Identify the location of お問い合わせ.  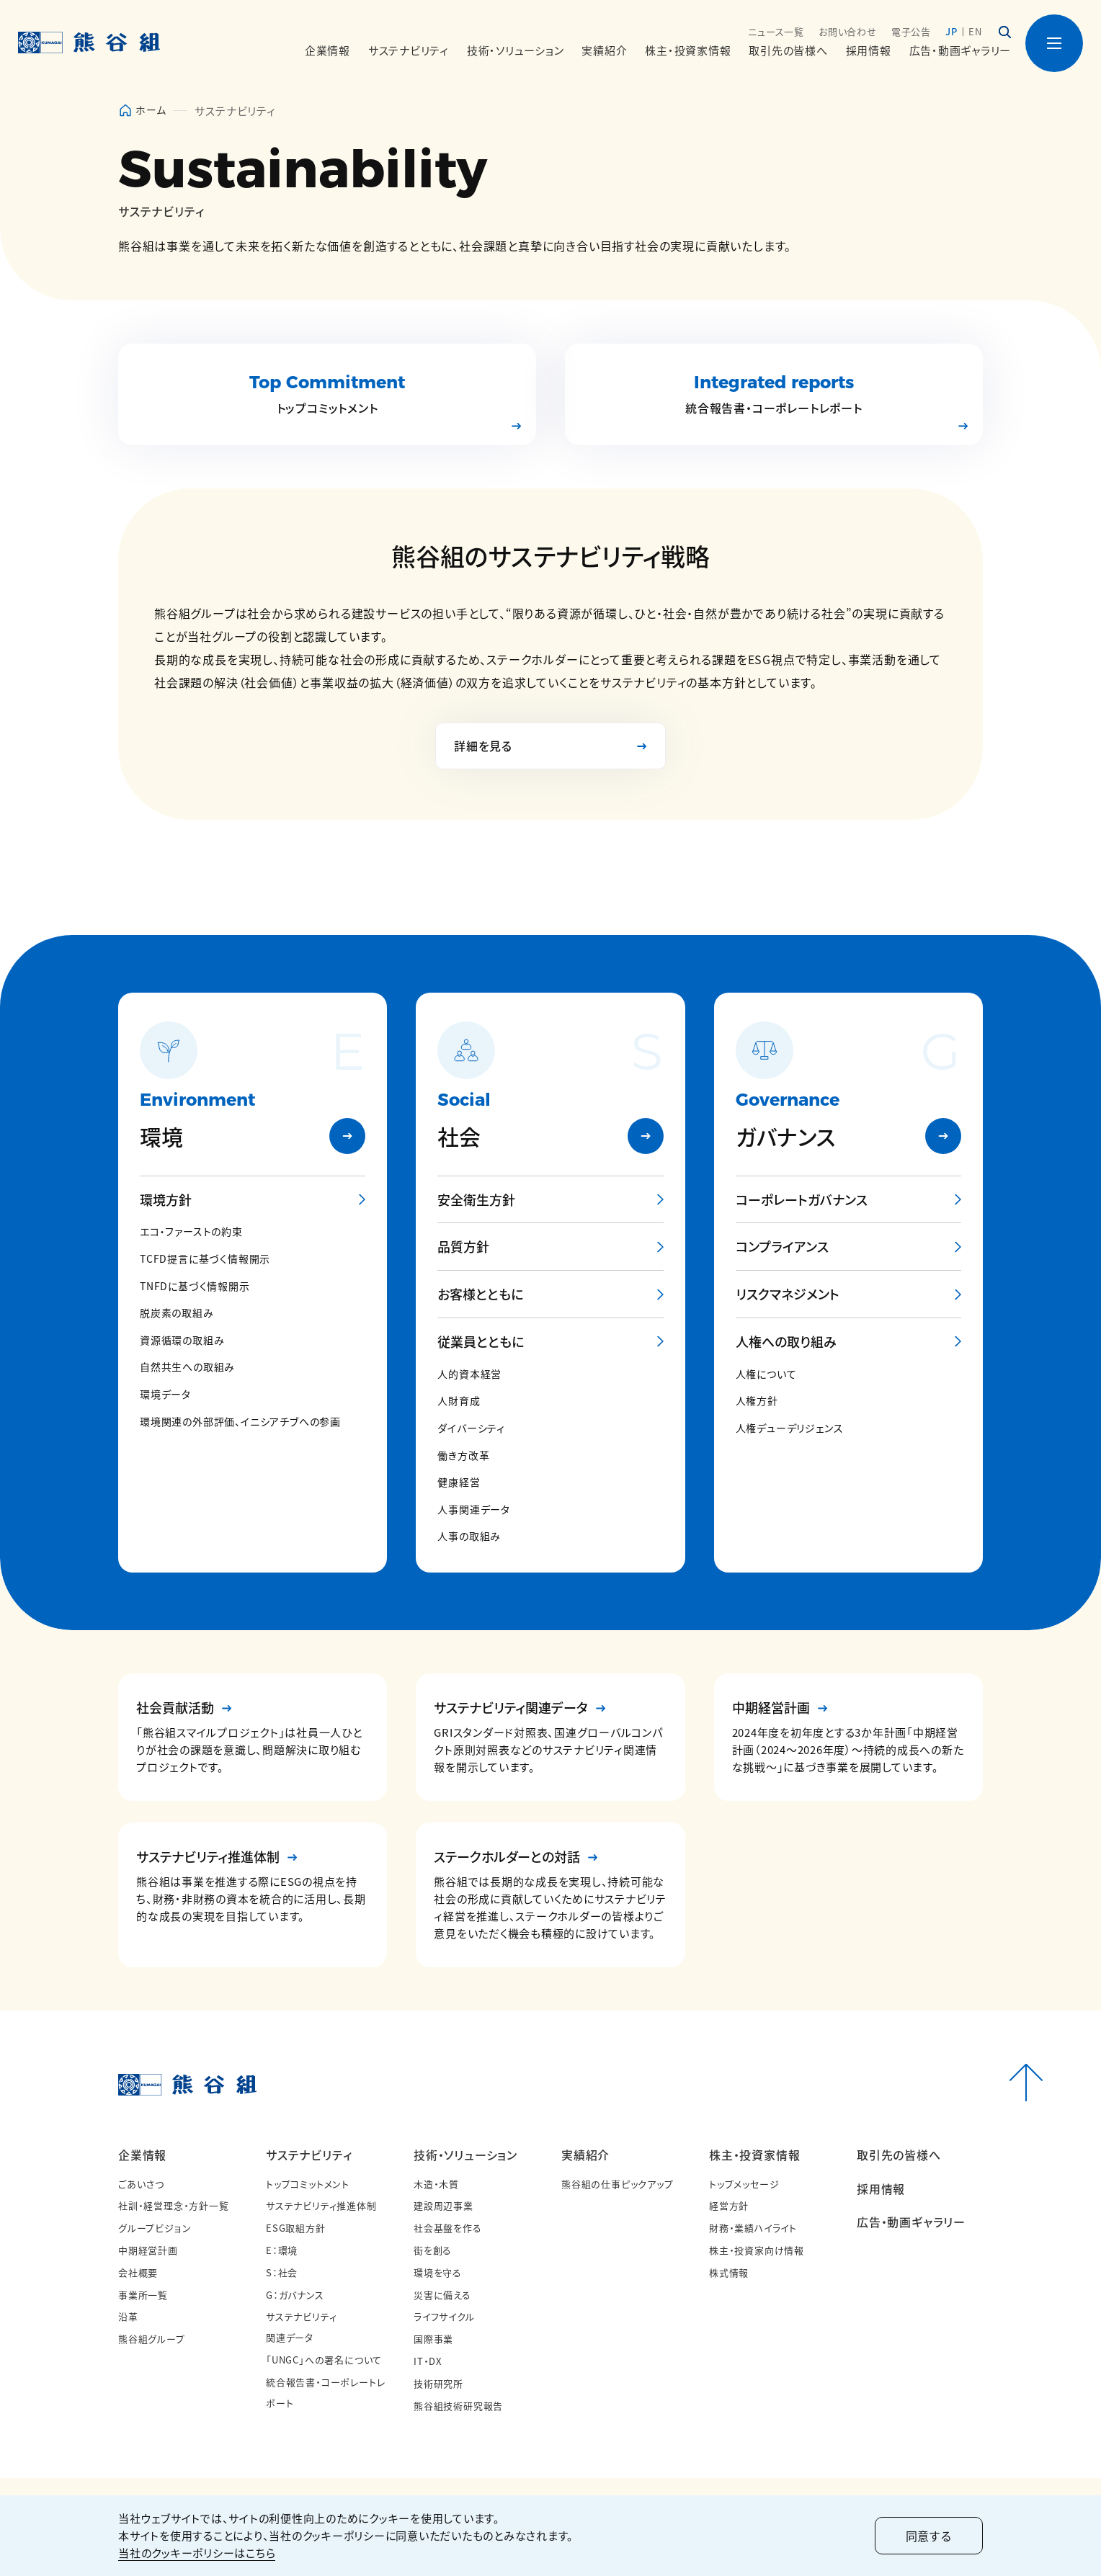
(848, 31).